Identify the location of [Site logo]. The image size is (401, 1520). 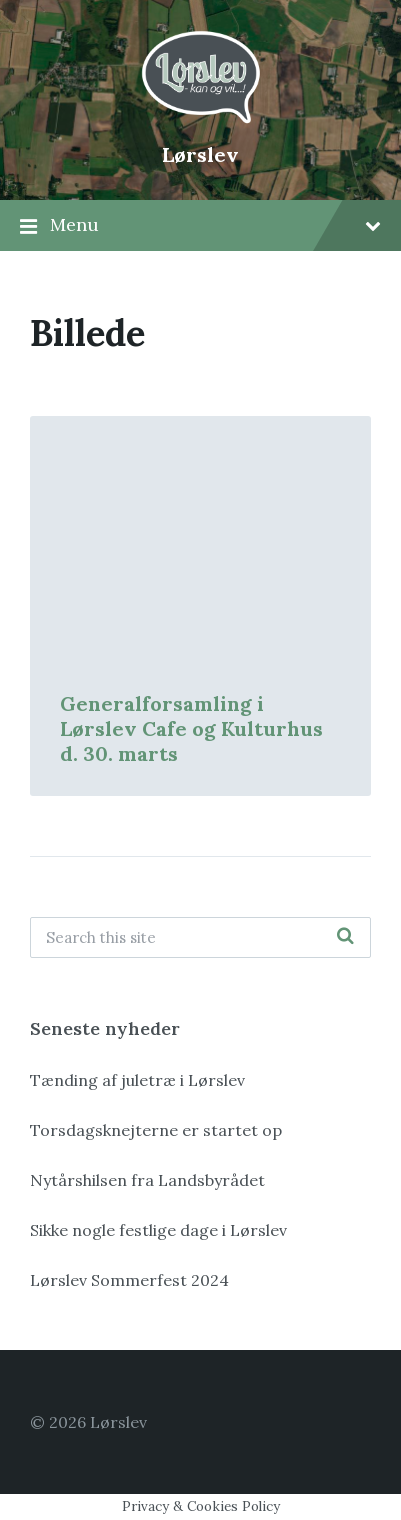
(201, 121).